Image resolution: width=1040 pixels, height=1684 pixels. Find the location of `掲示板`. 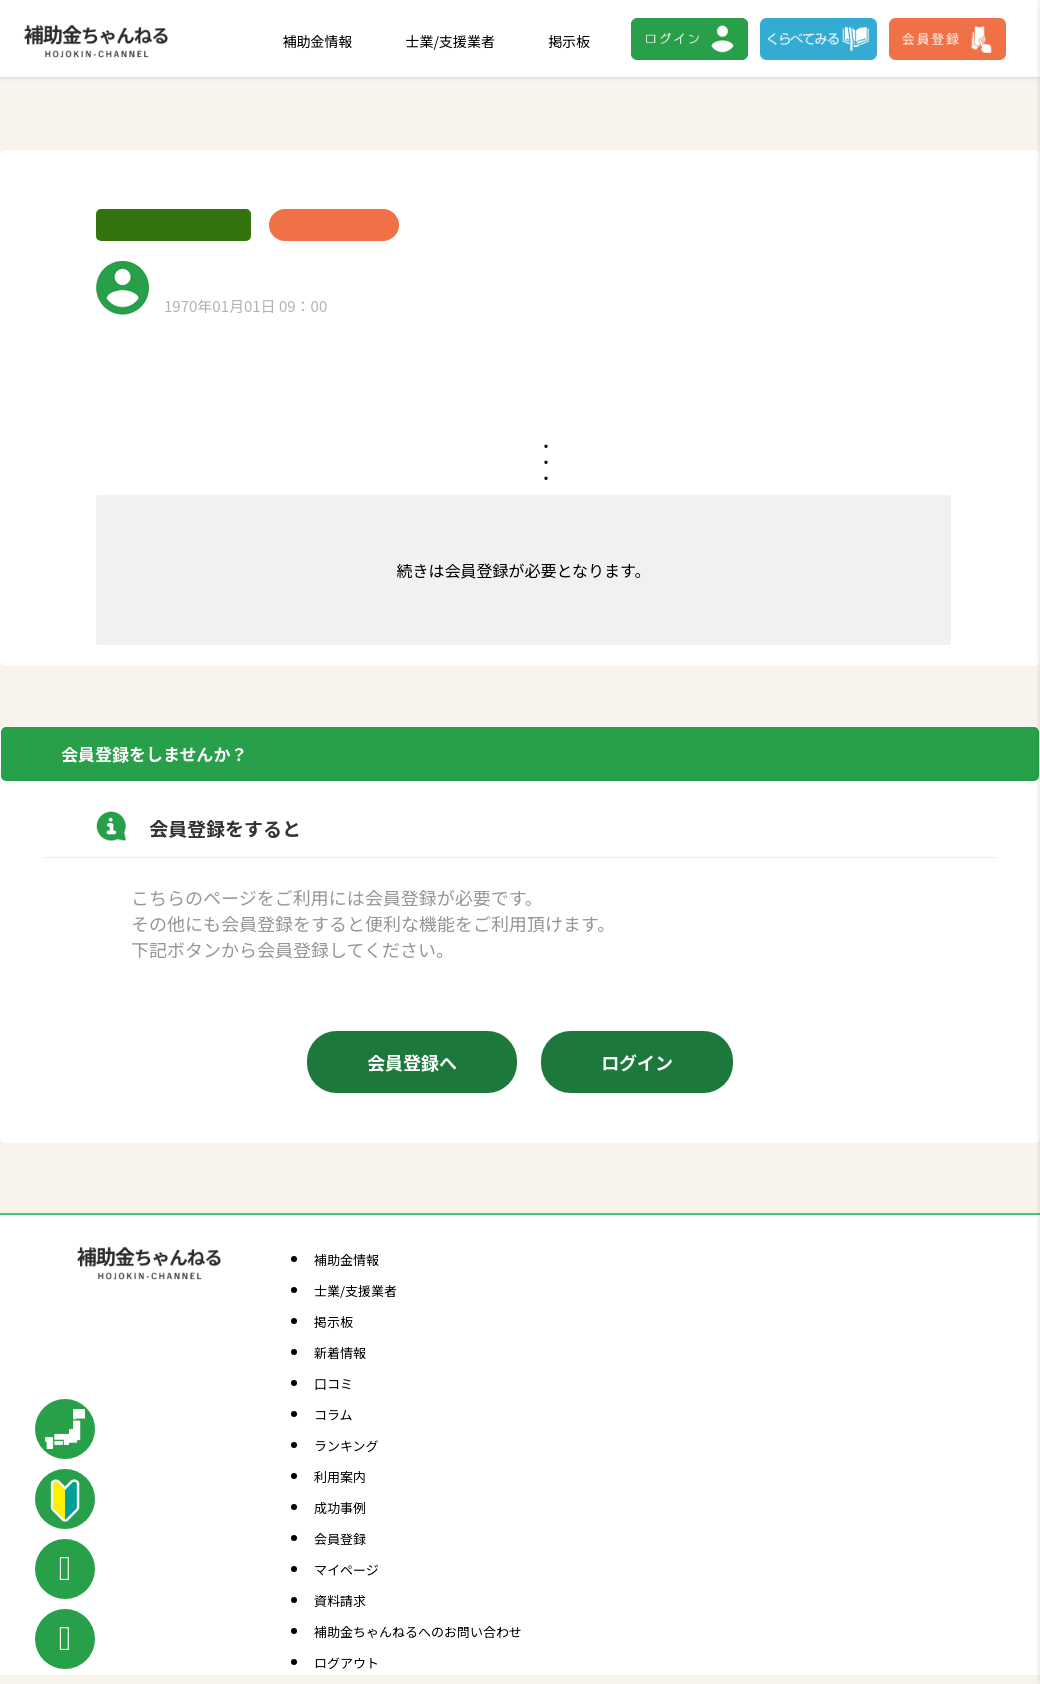

掲示板 is located at coordinates (569, 41).